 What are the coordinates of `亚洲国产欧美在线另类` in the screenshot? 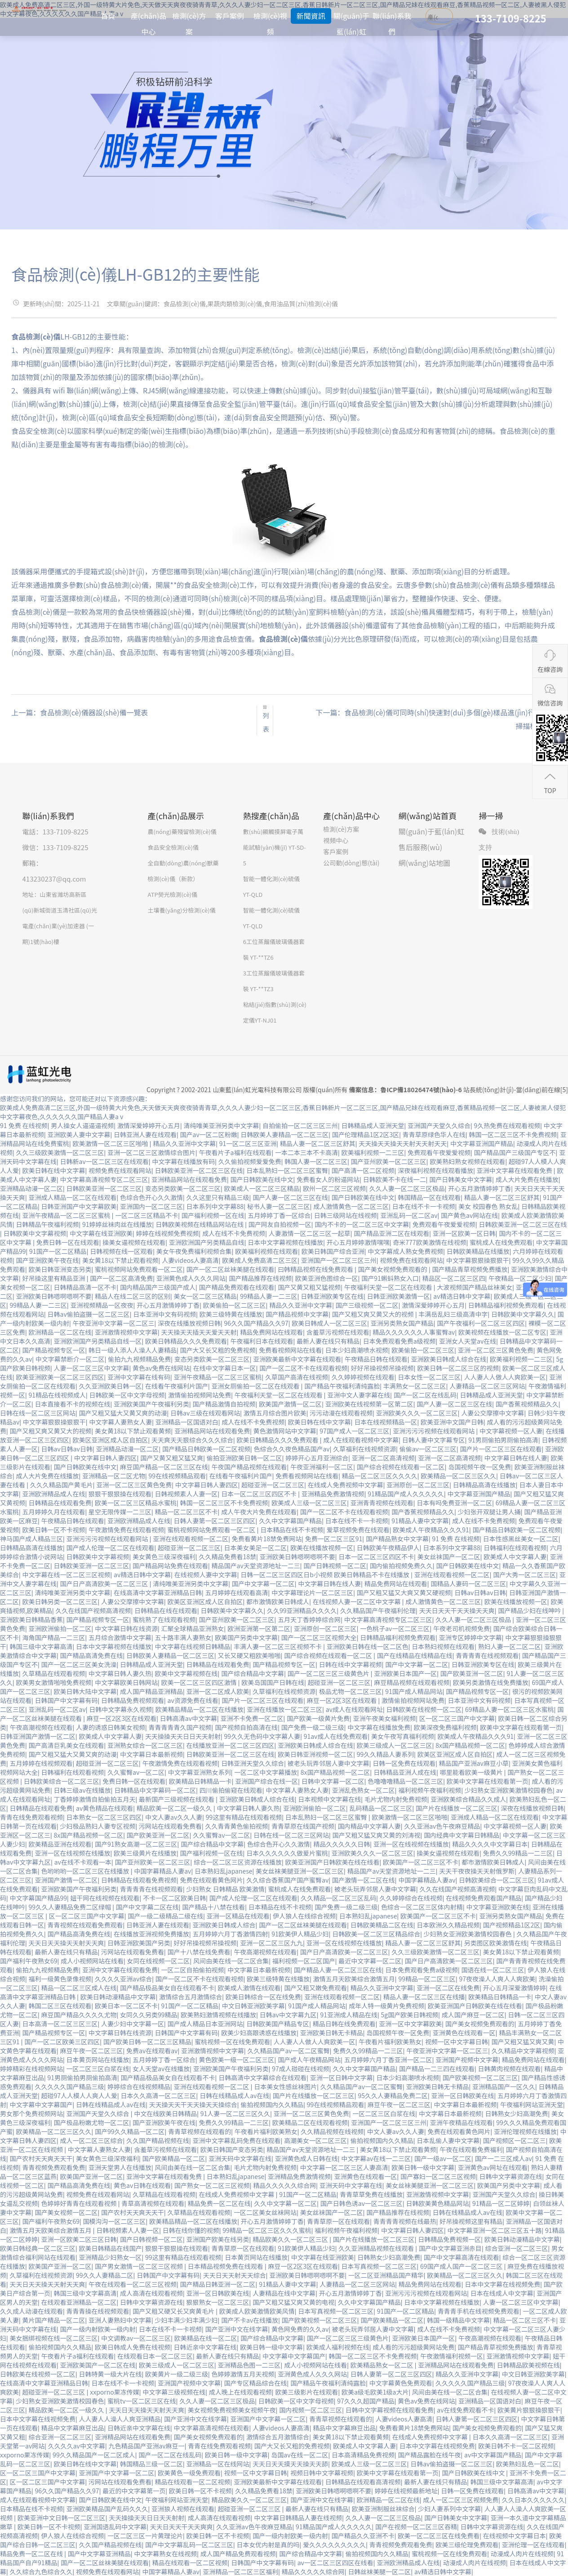 It's located at (217, 2239).